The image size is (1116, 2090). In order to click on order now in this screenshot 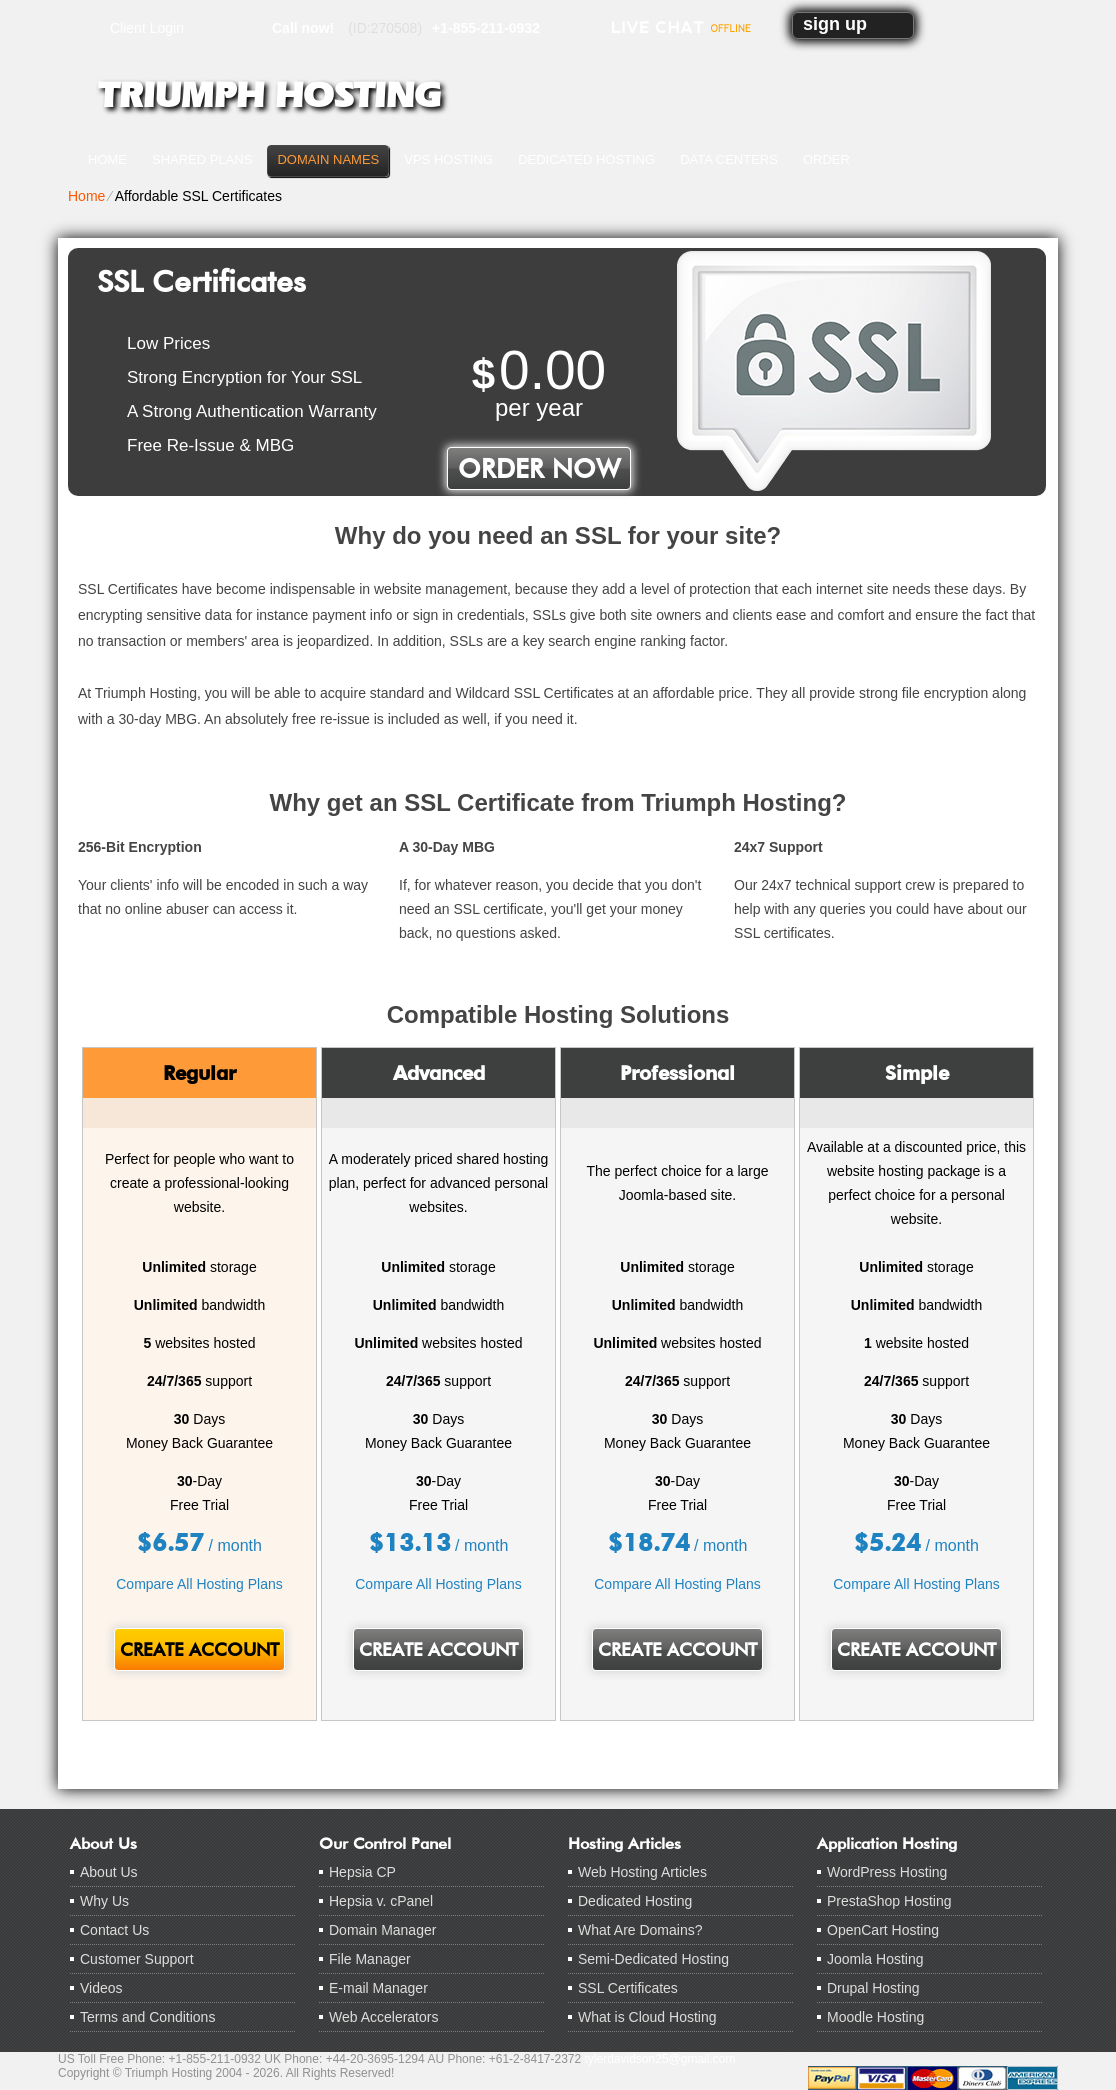, I will do `click(539, 468)`.